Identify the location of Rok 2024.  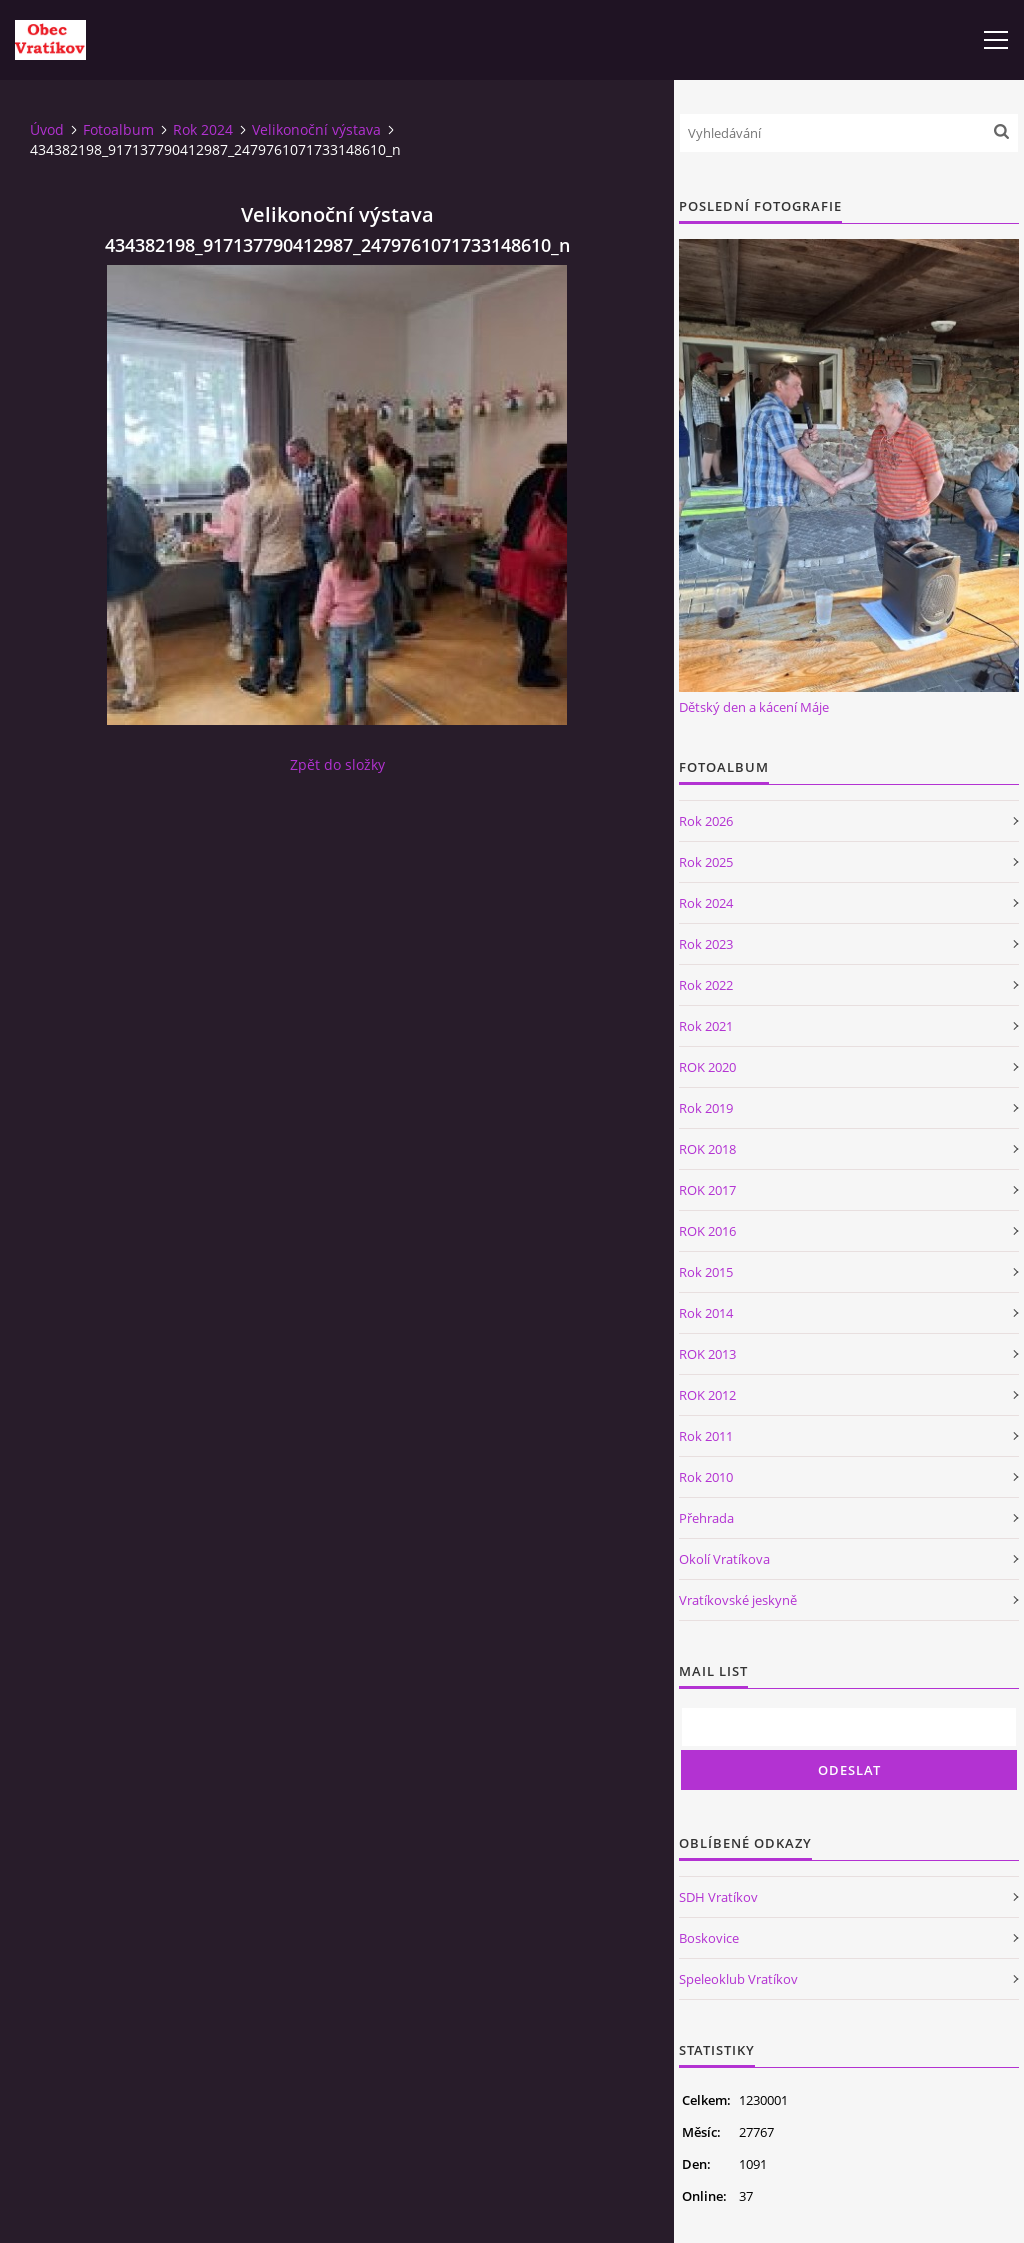
(203, 129).